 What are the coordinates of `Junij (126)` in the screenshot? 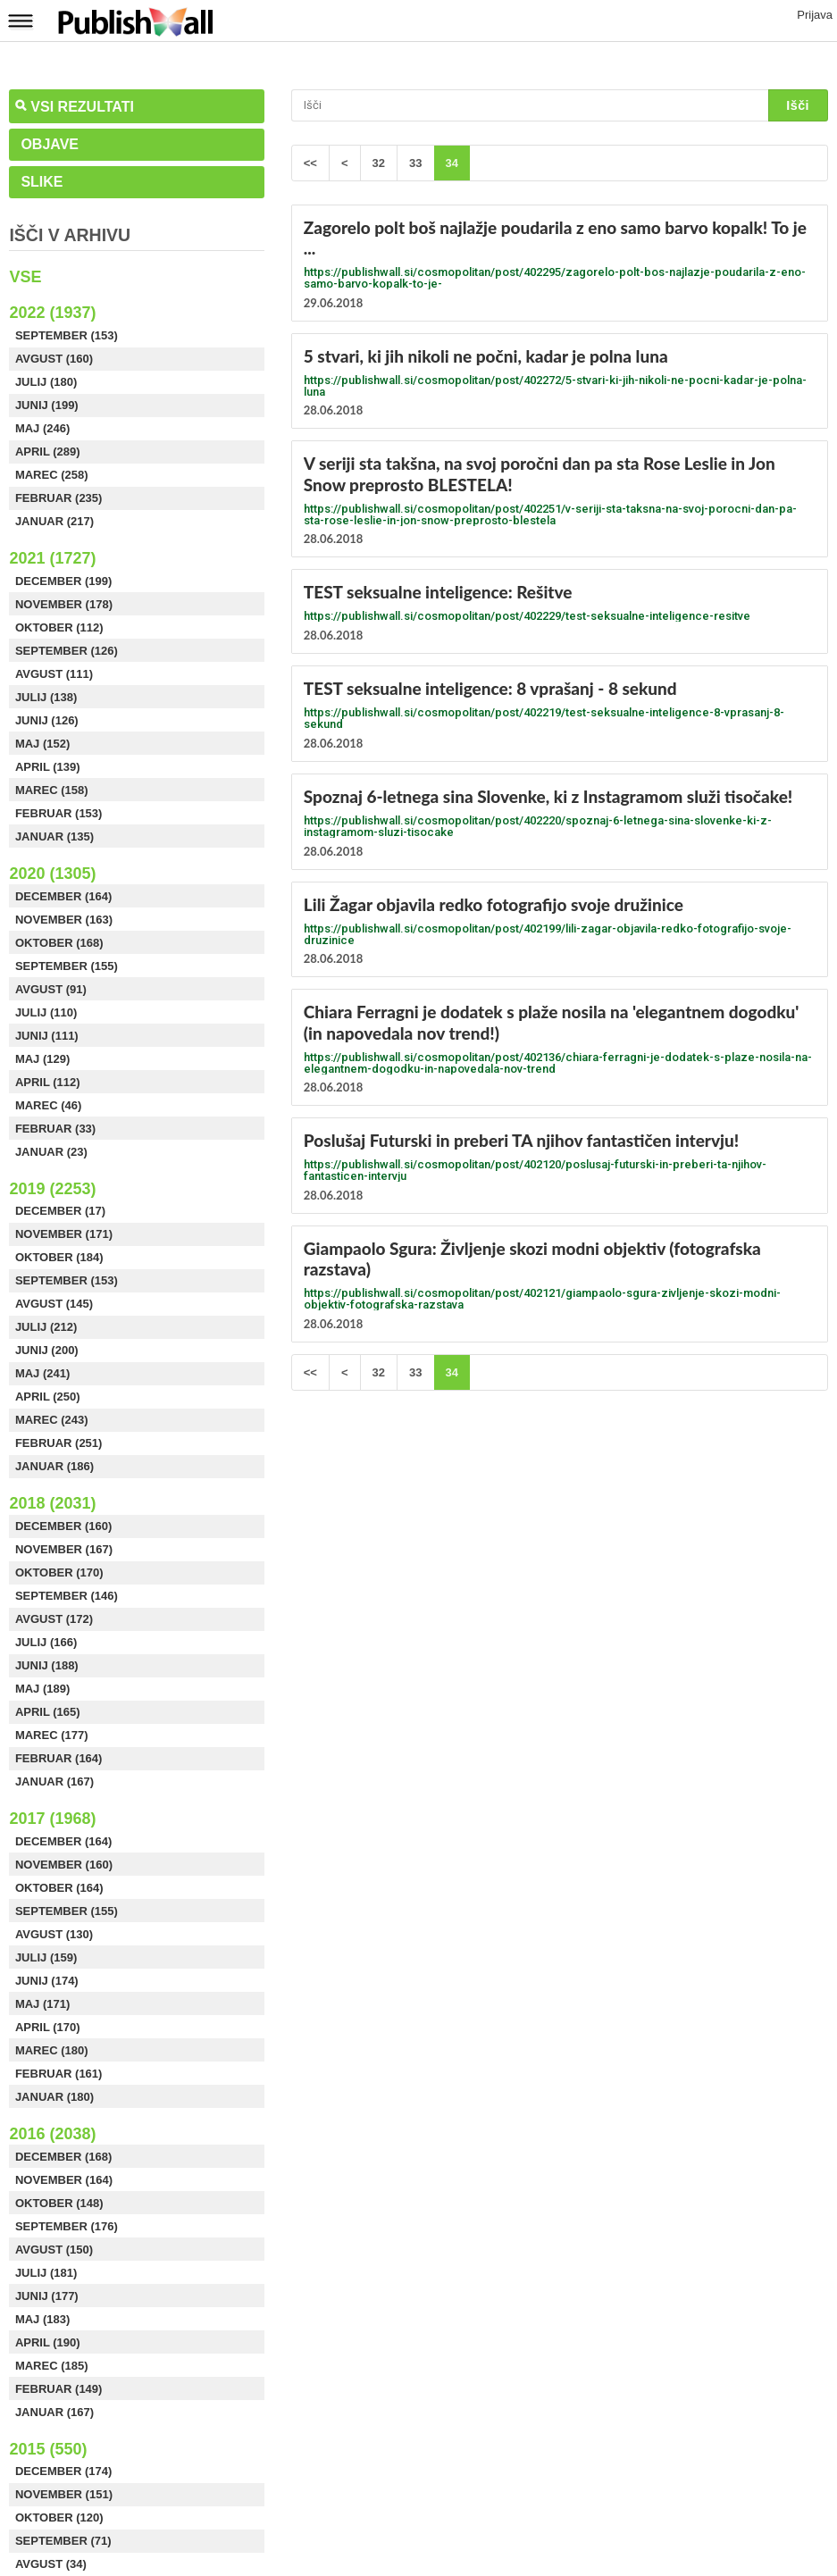 It's located at (47, 720).